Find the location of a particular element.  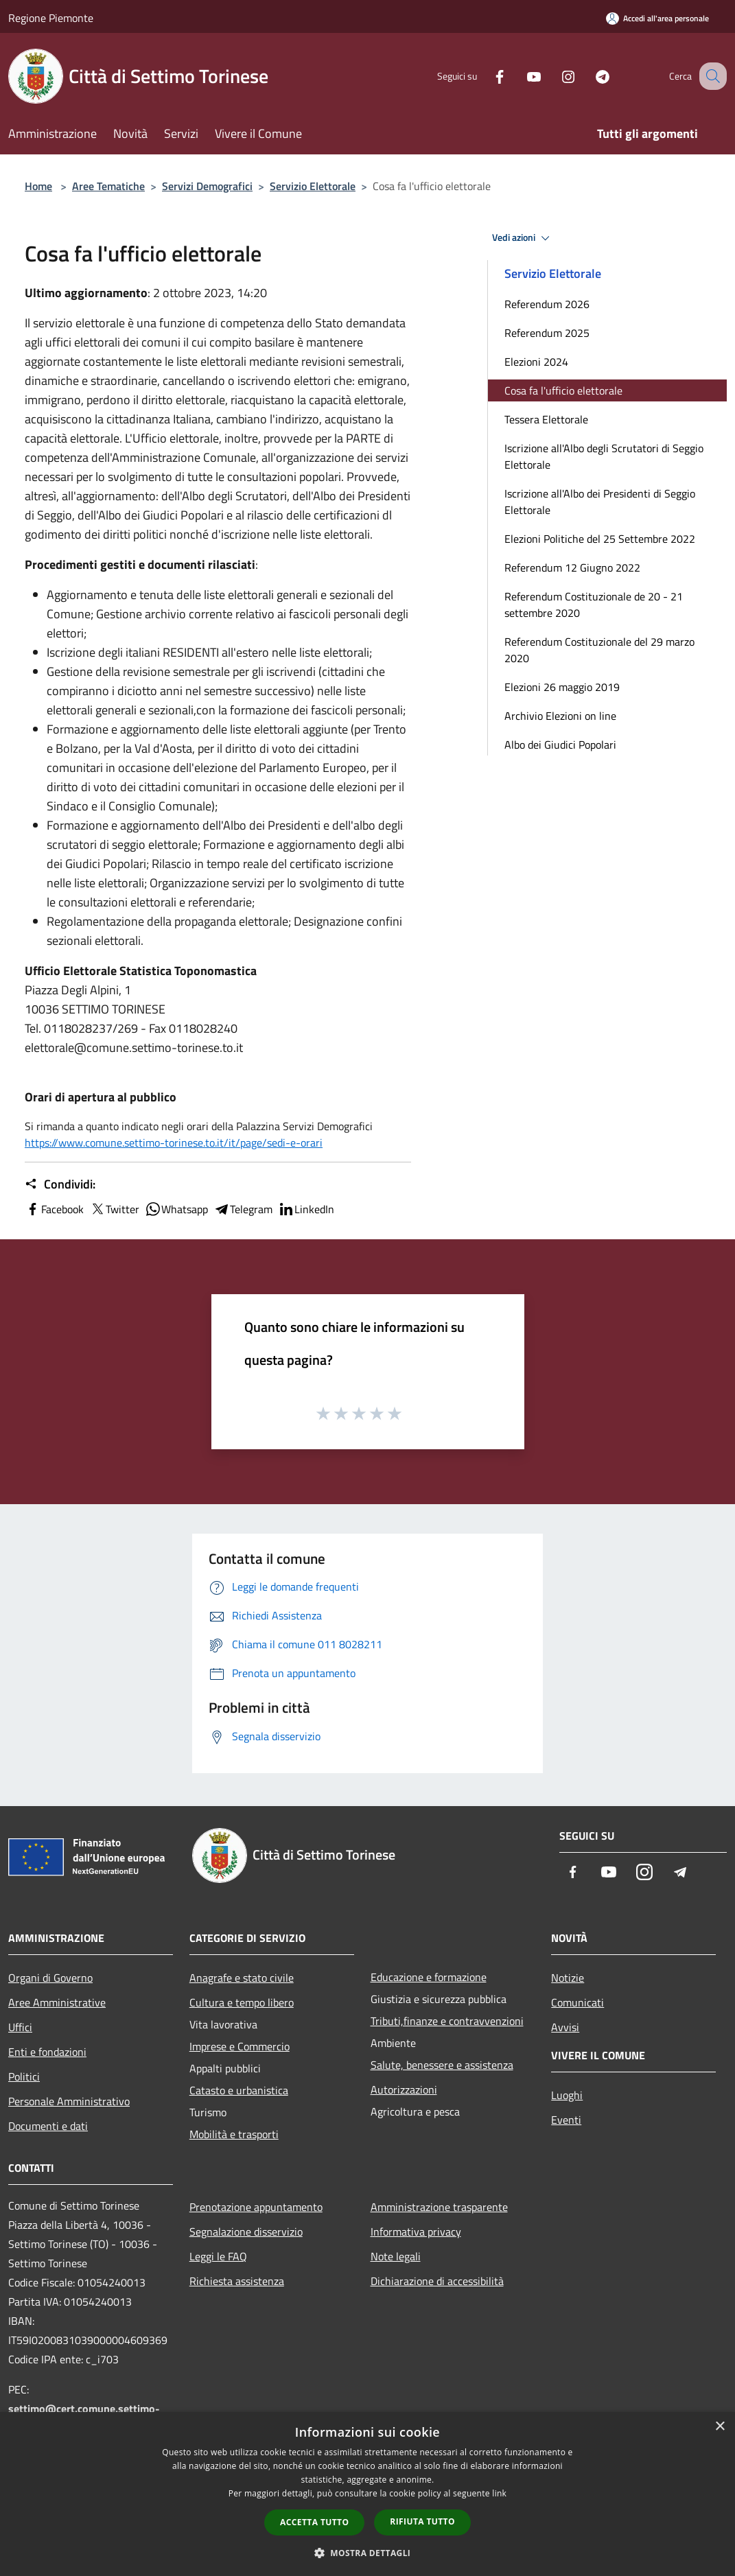

Tessera Elettorale is located at coordinates (546, 419).